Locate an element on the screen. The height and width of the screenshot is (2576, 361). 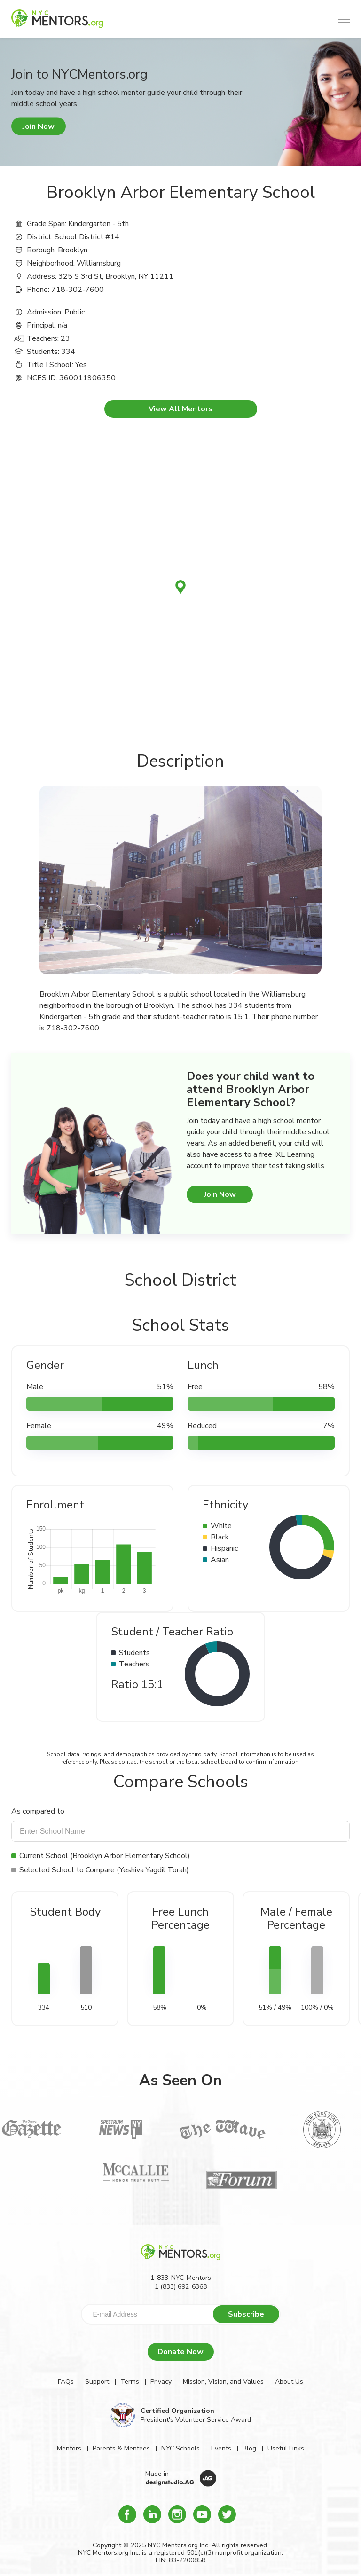
Parents & Mentees is located at coordinates (121, 2448).